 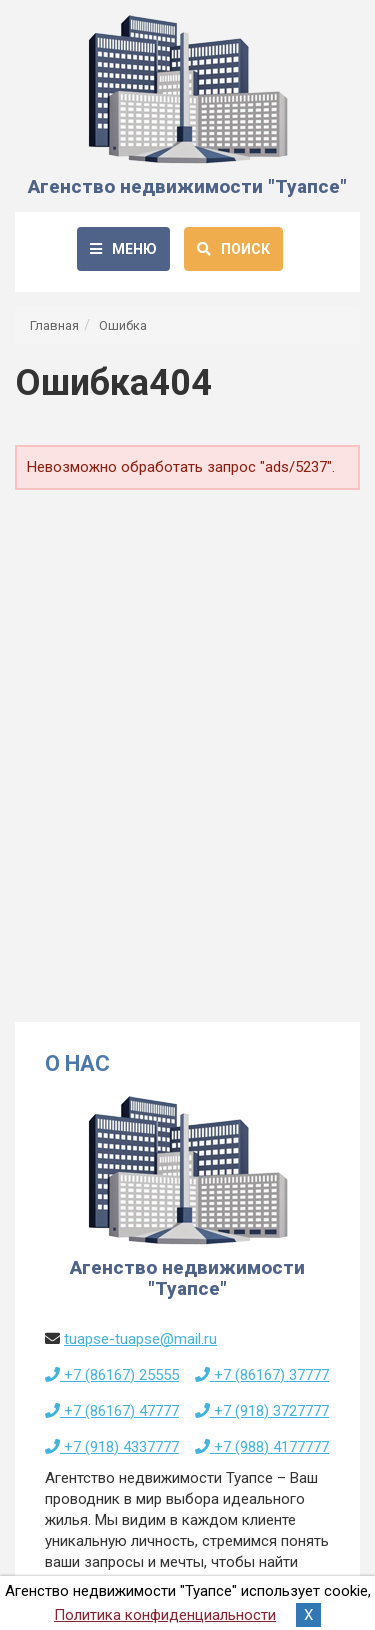 What do you see at coordinates (112, 1447) in the screenshot?
I see `+7 (918) 4337777` at bounding box center [112, 1447].